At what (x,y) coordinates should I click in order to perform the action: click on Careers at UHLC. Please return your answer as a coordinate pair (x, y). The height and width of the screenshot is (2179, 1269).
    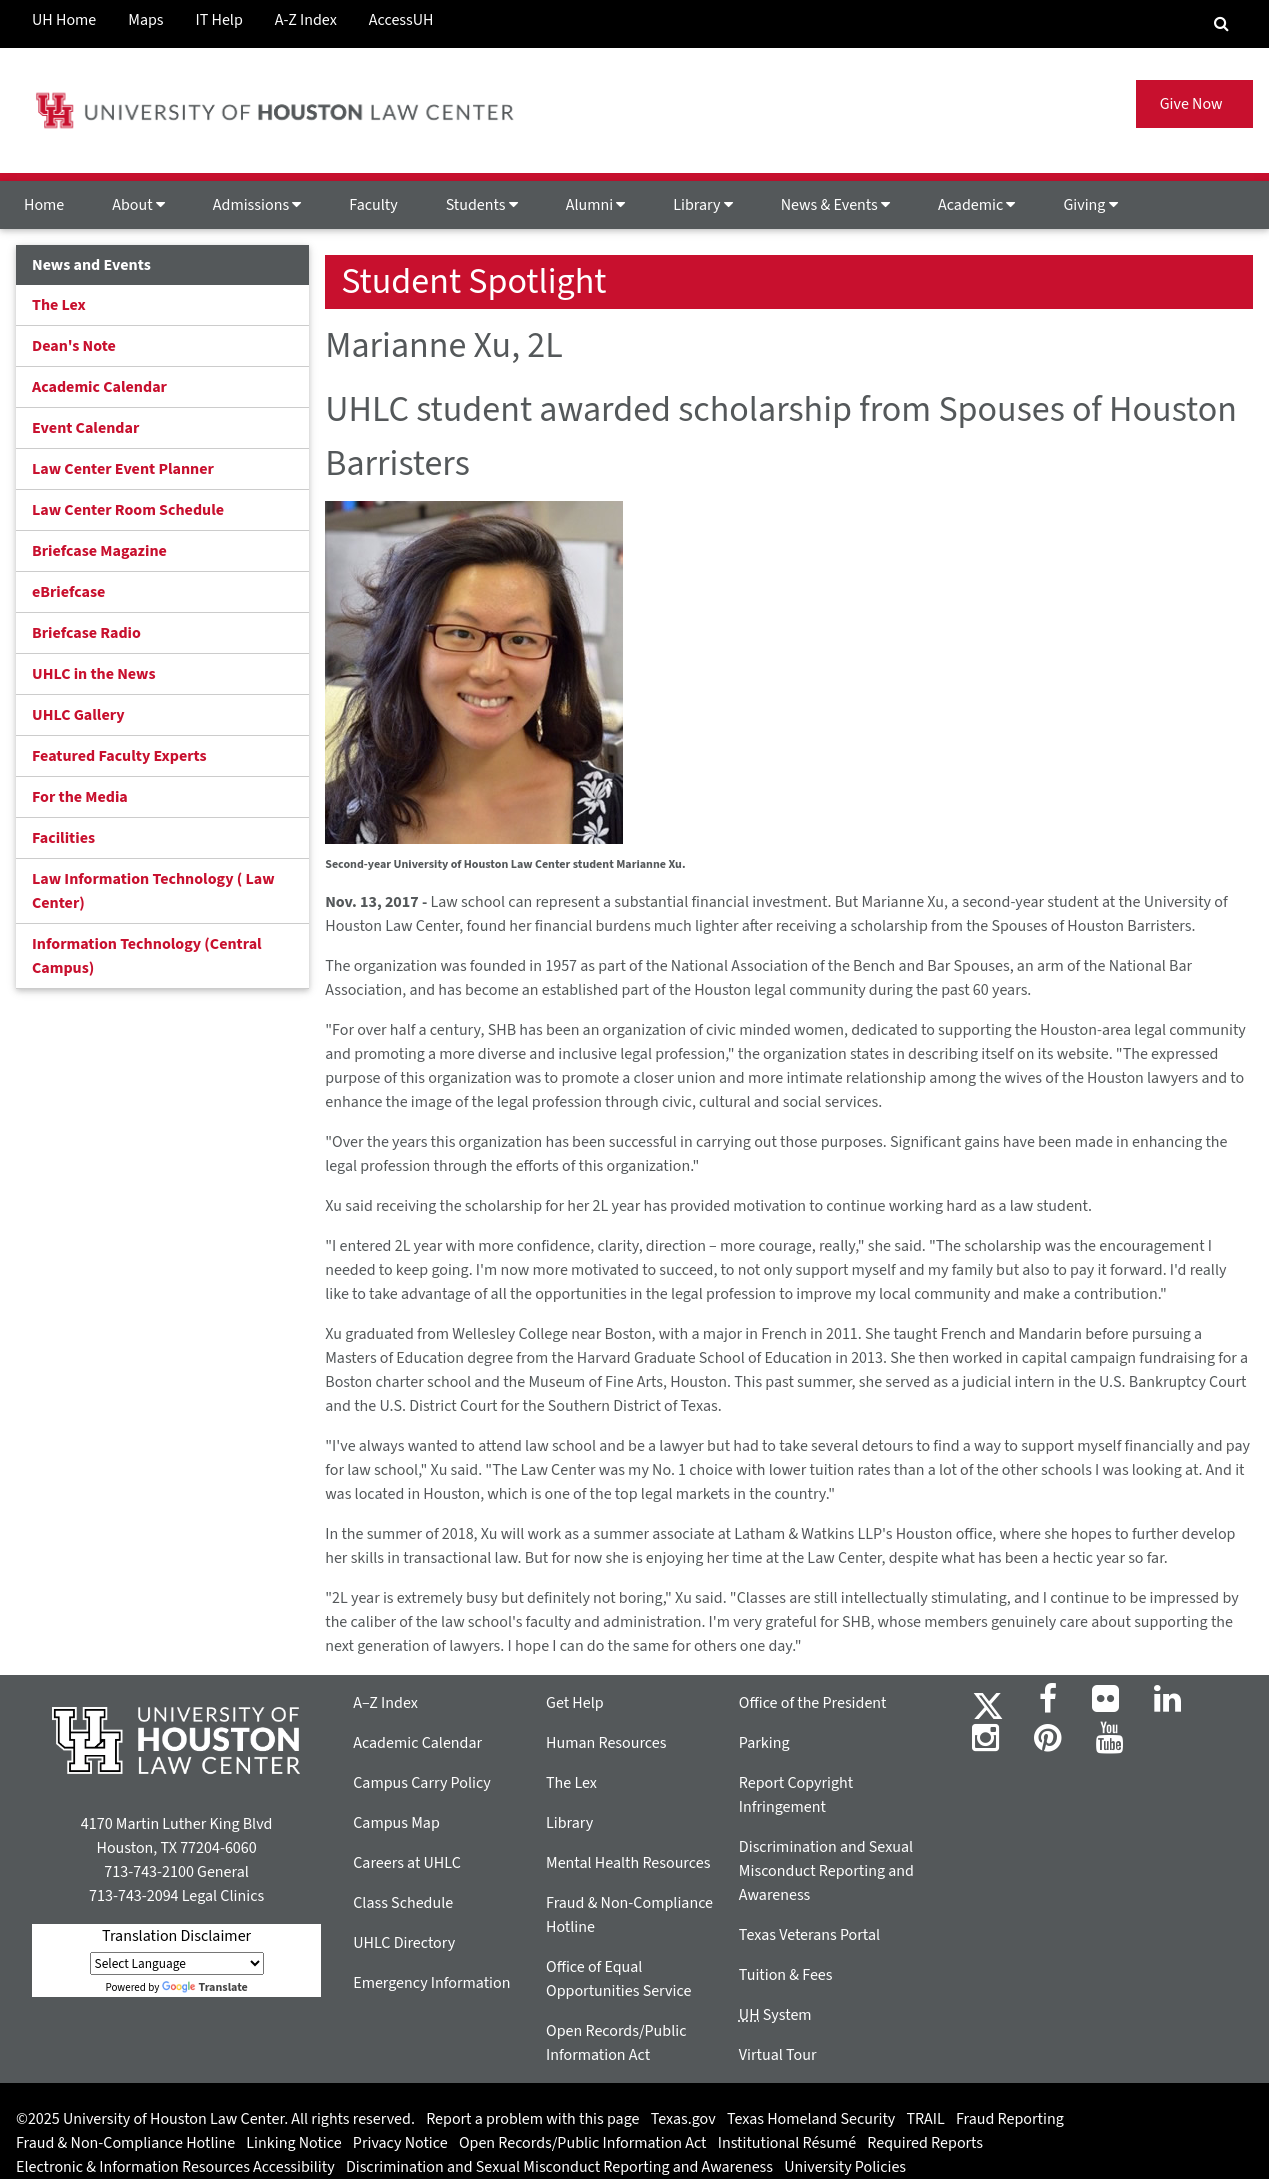
    Looking at the image, I should click on (407, 1863).